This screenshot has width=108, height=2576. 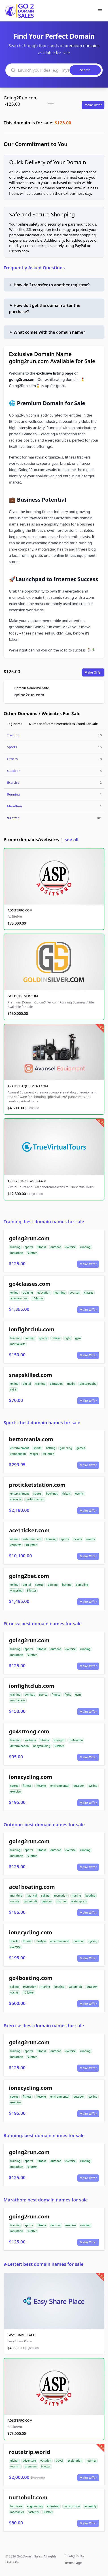 What do you see at coordinates (42, 1423) in the screenshot?
I see `Sports: best domain names for sale` at bounding box center [42, 1423].